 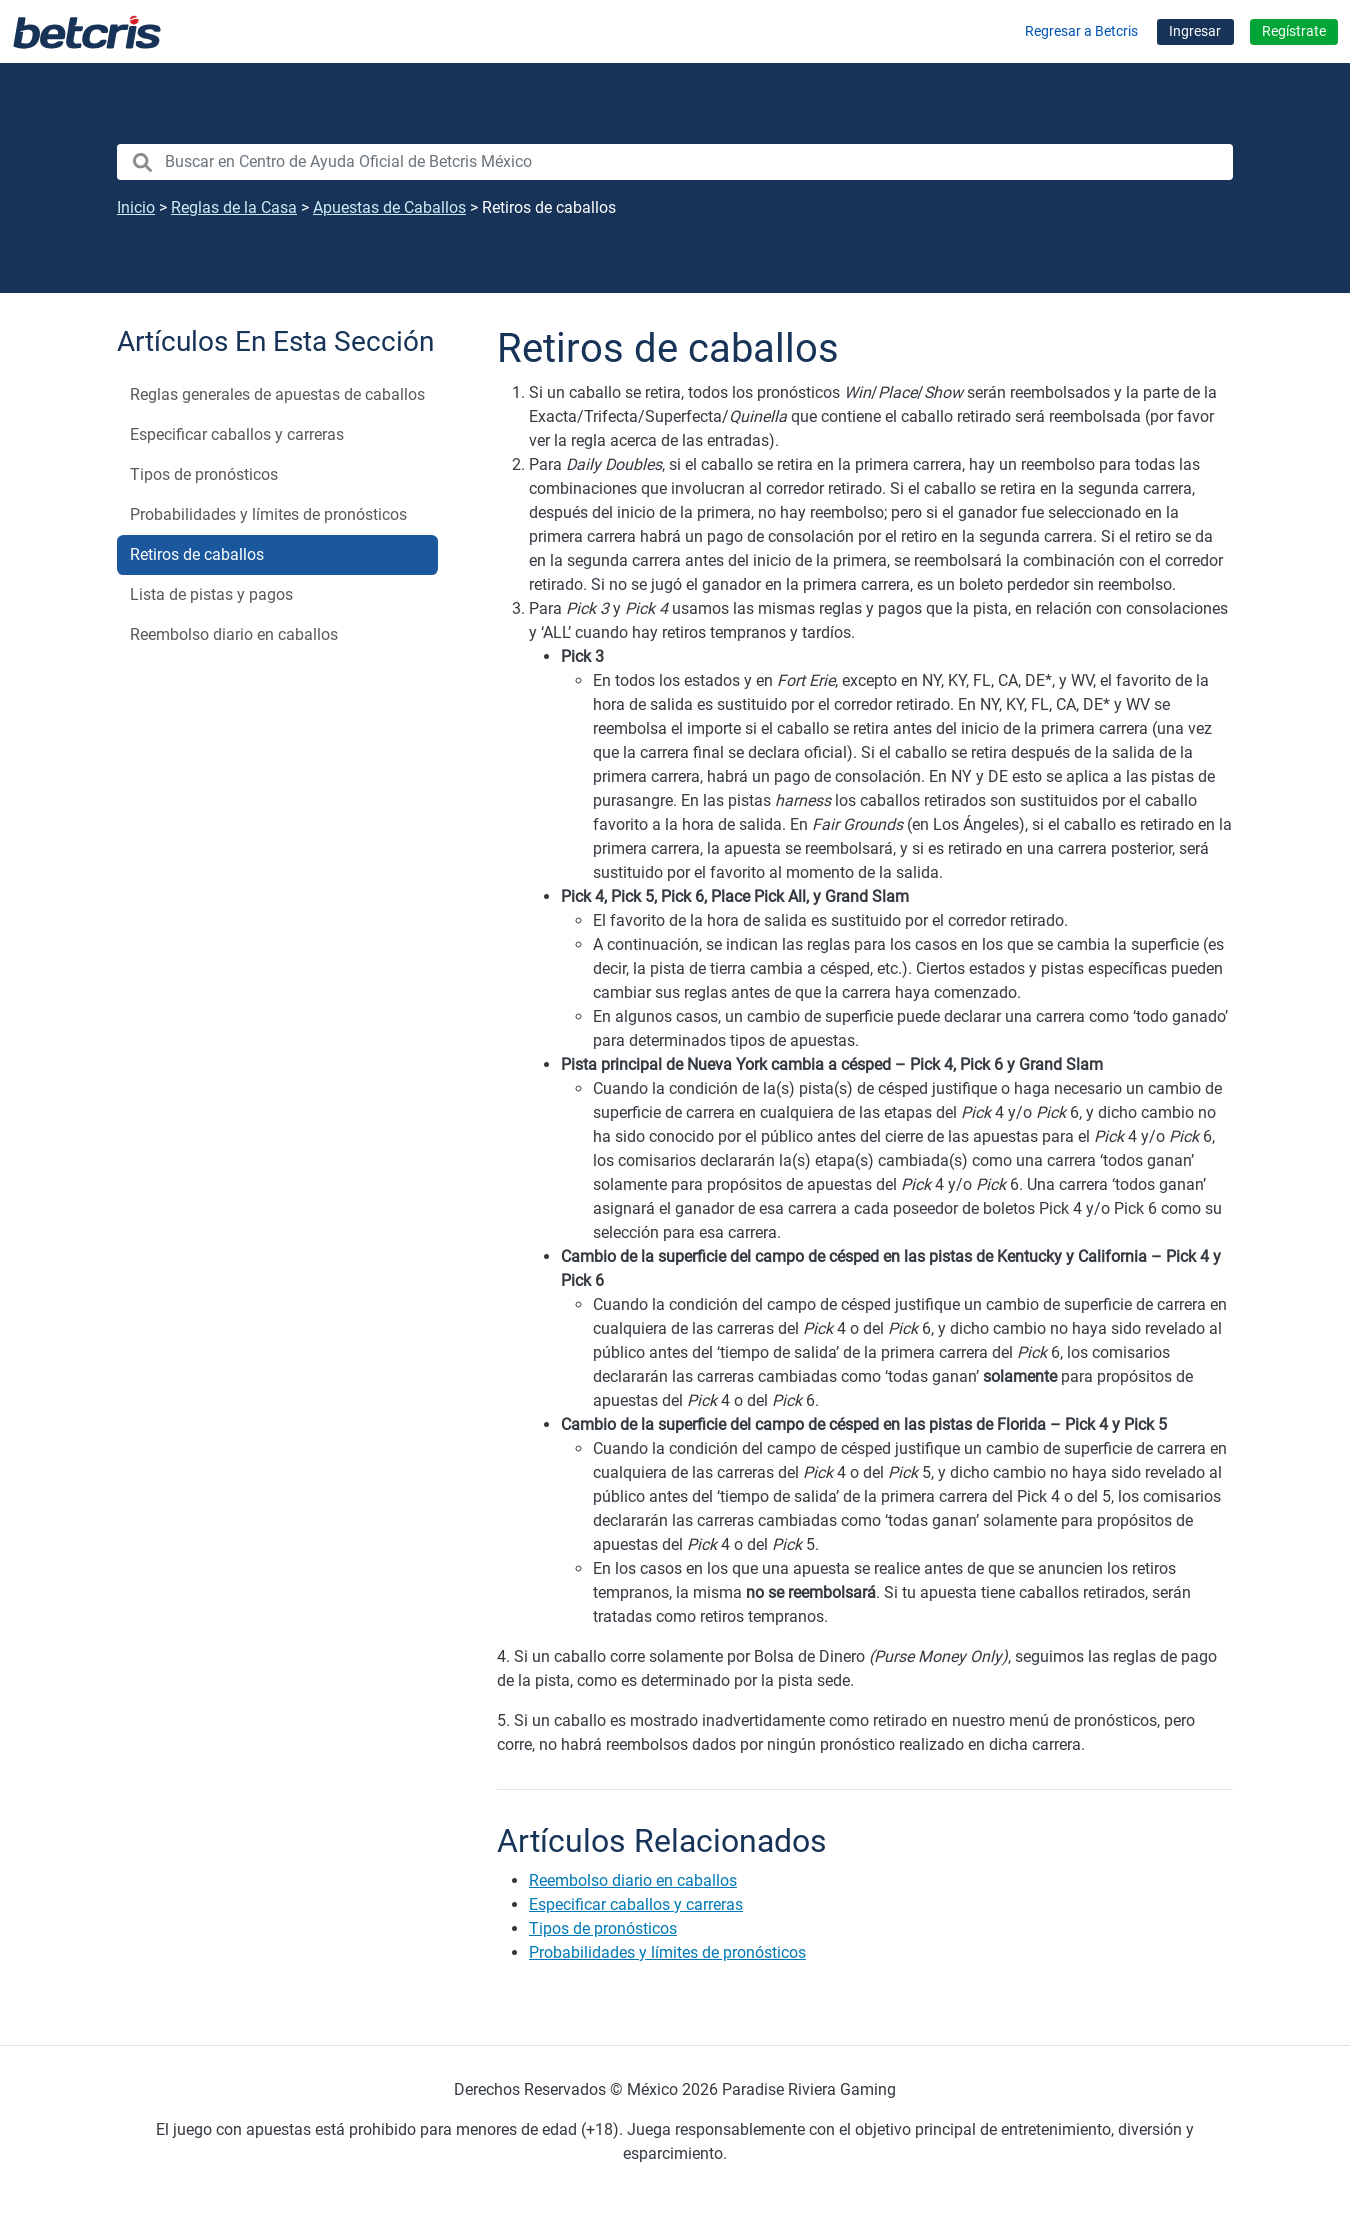 I want to click on Especificar caballos y carreras, so click(x=237, y=434).